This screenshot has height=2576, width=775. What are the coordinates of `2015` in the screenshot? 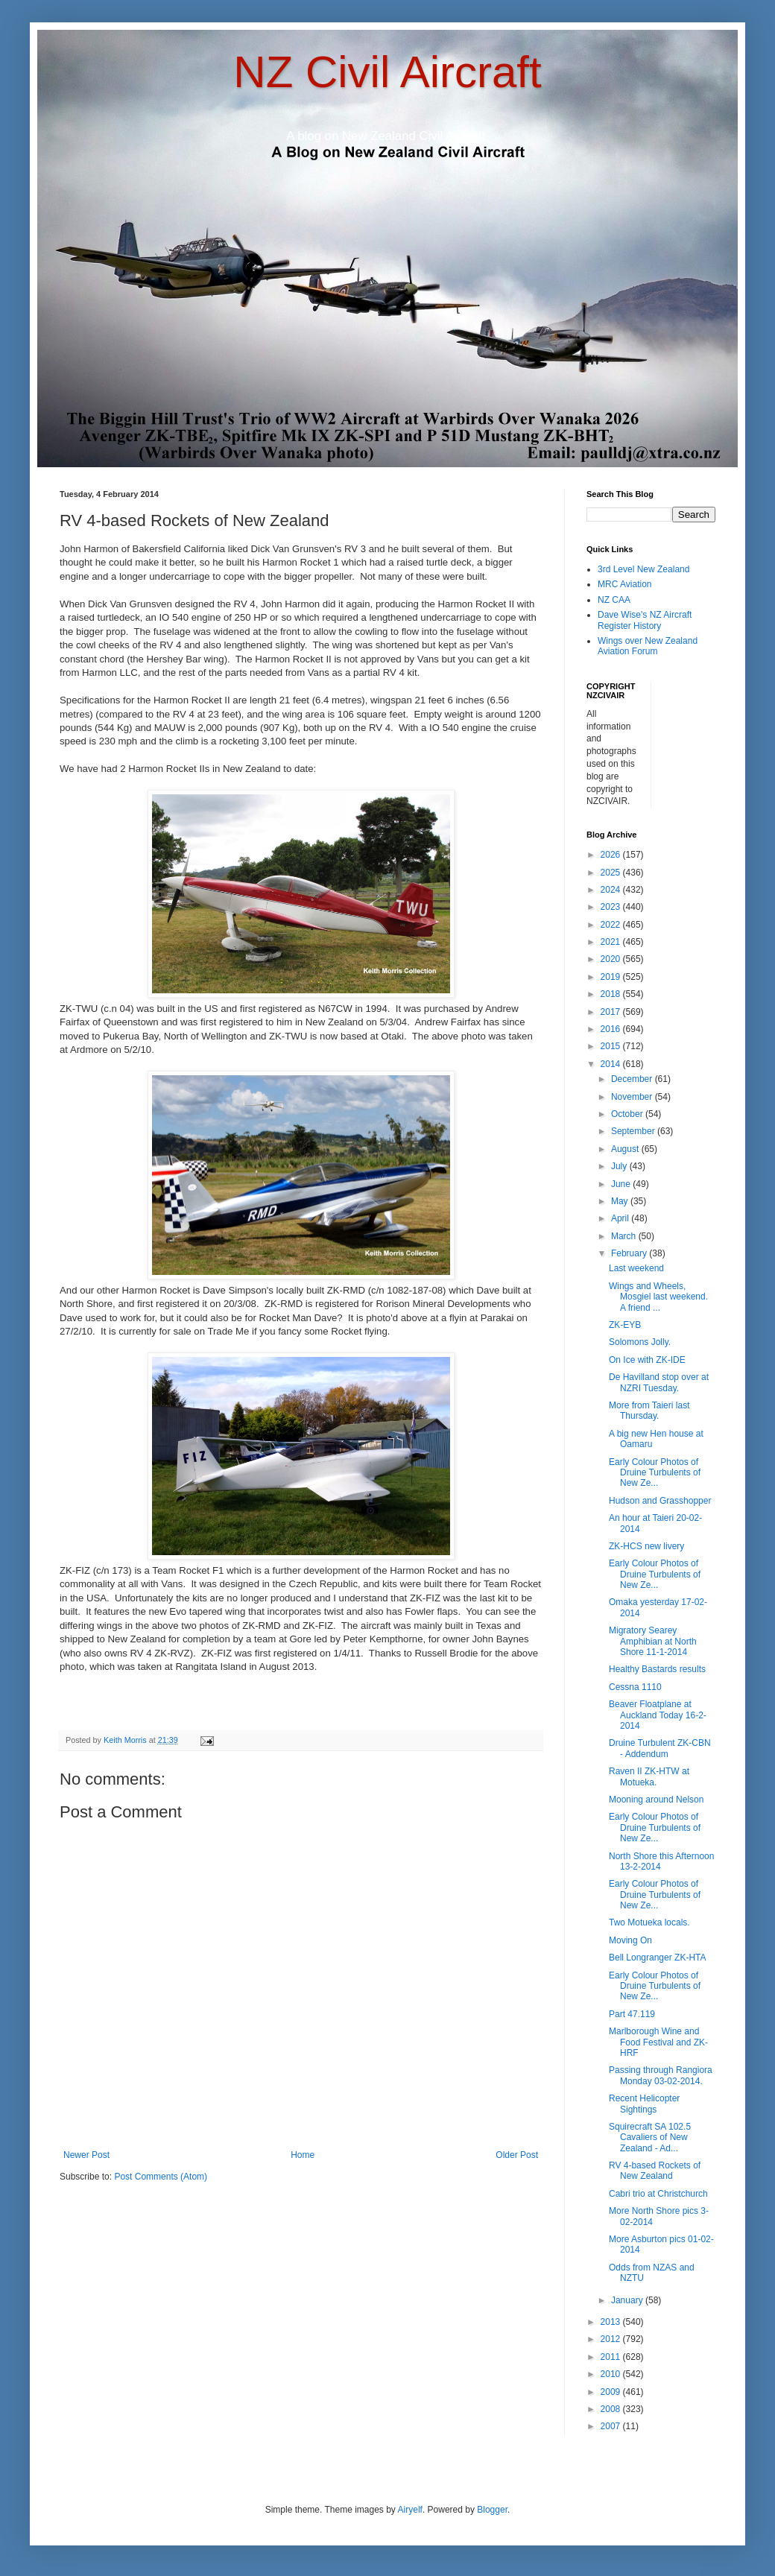 It's located at (612, 1046).